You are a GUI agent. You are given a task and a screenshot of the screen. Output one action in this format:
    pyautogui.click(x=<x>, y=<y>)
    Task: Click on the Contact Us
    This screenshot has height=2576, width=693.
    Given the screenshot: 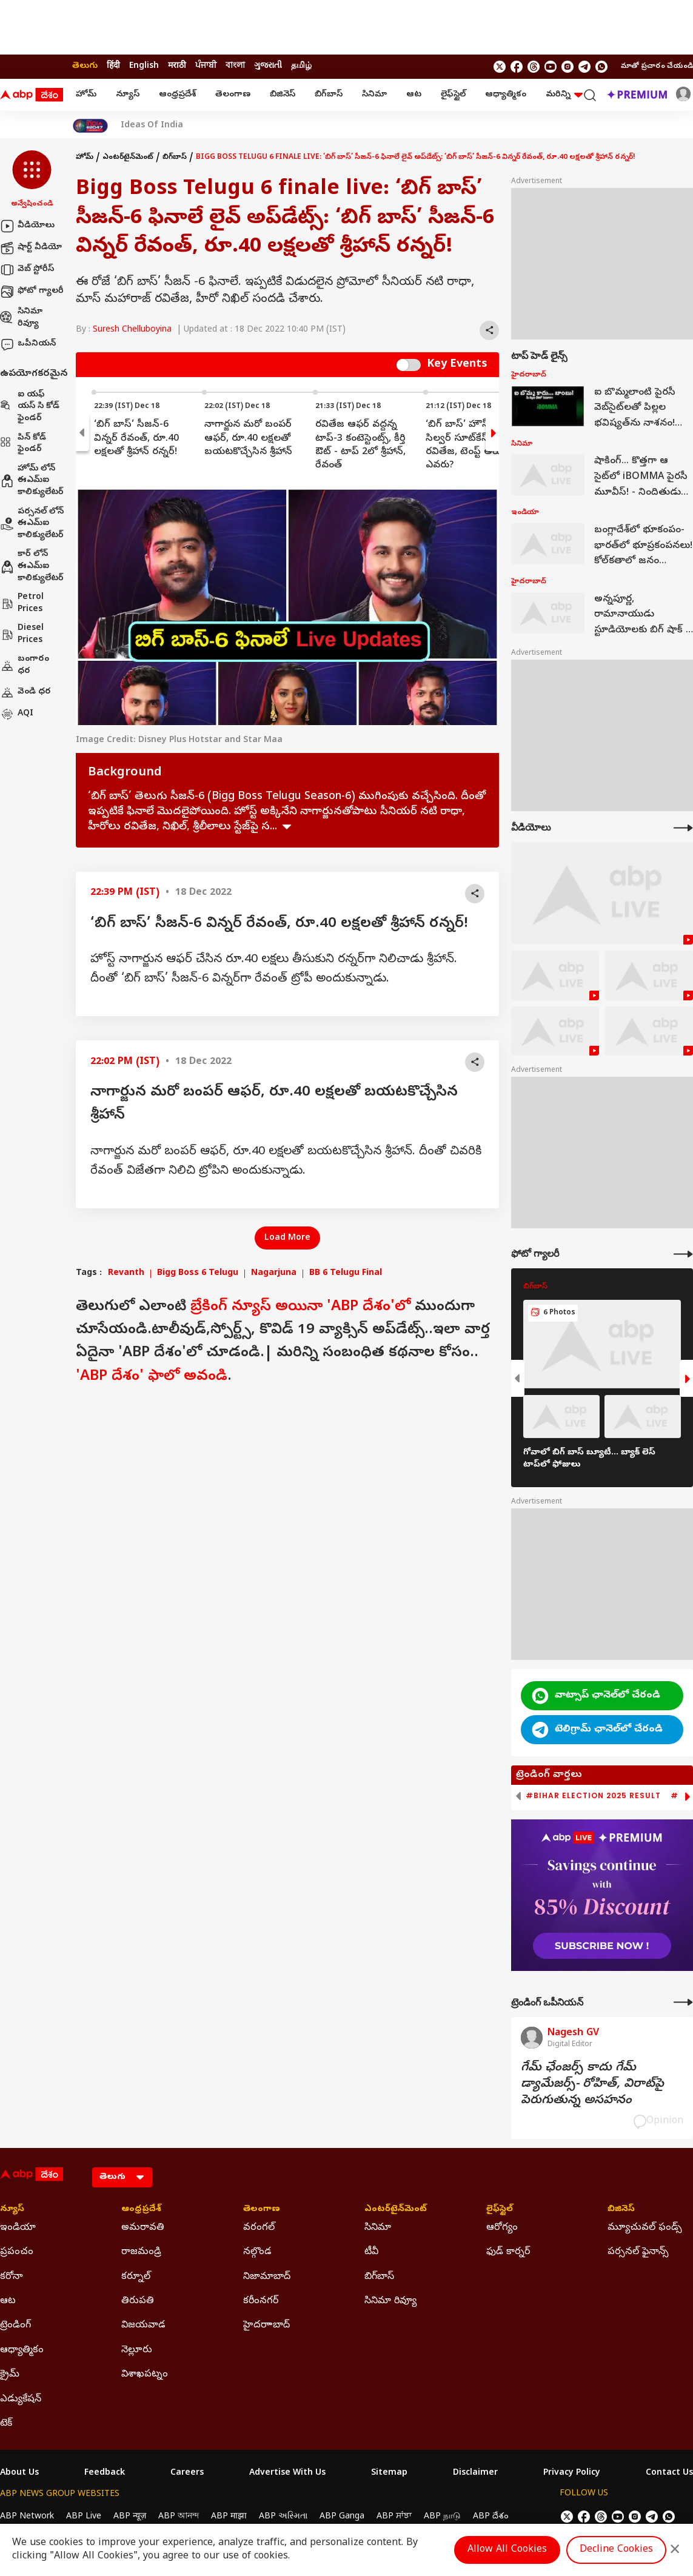 What is the action you would take?
    pyautogui.click(x=669, y=2473)
    